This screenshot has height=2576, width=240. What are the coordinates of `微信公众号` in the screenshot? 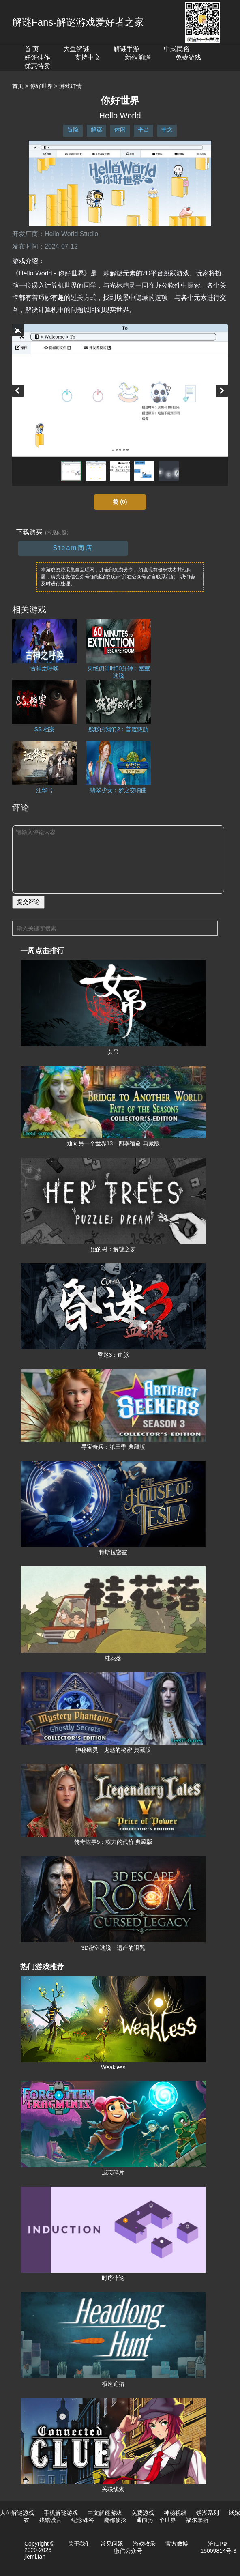 It's located at (128, 2551).